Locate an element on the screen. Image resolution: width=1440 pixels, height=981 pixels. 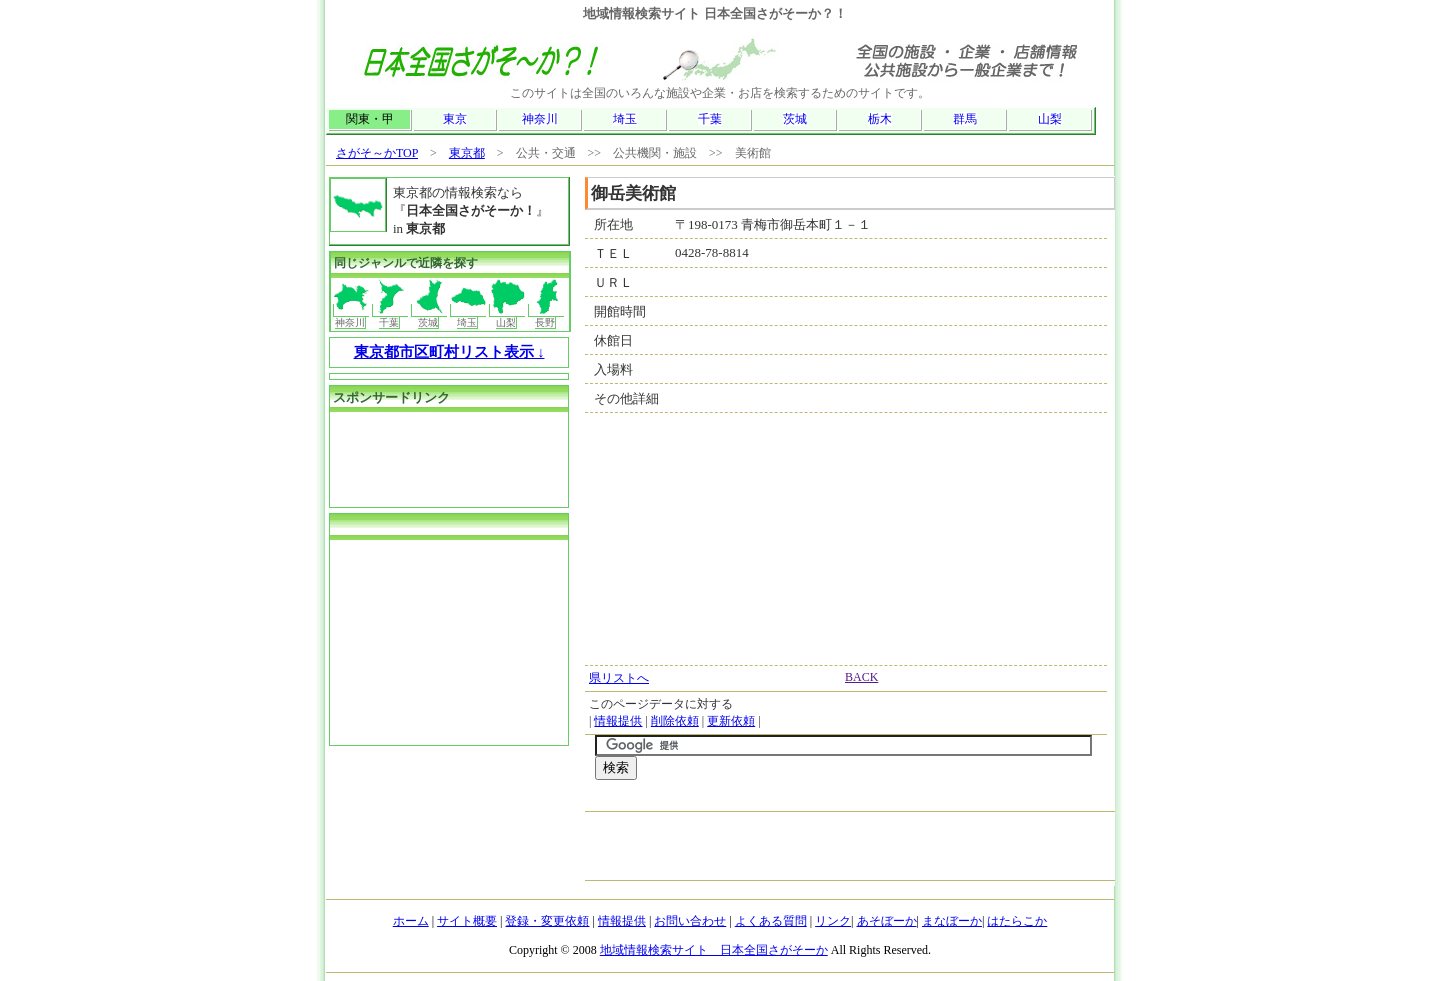
登録・変更依頼 is located at coordinates (547, 921).